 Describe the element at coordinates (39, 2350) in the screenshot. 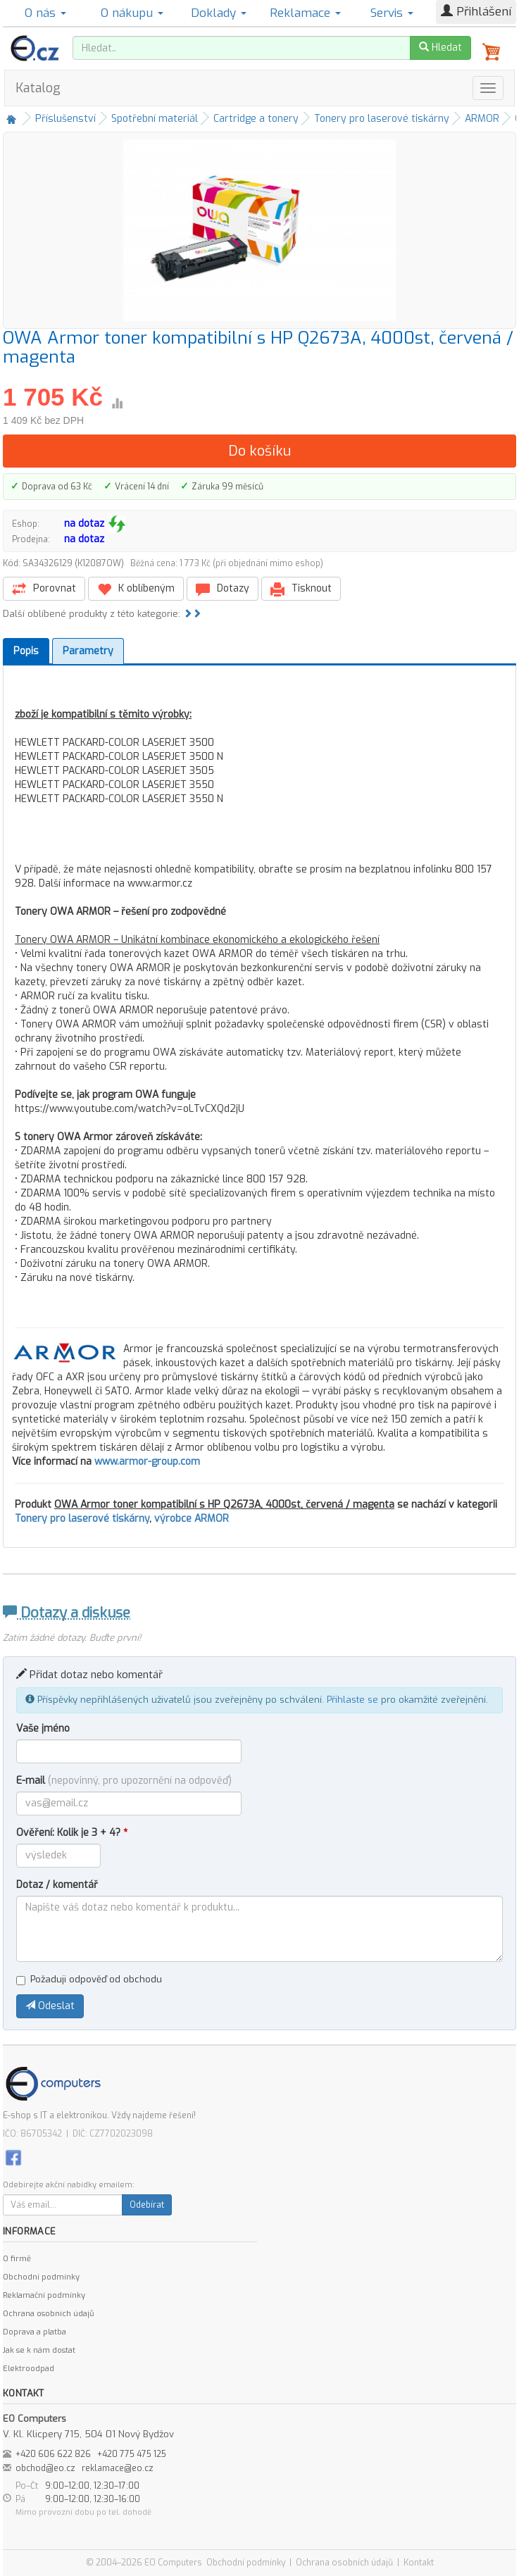

I see `Jak se k nám dostat` at that location.